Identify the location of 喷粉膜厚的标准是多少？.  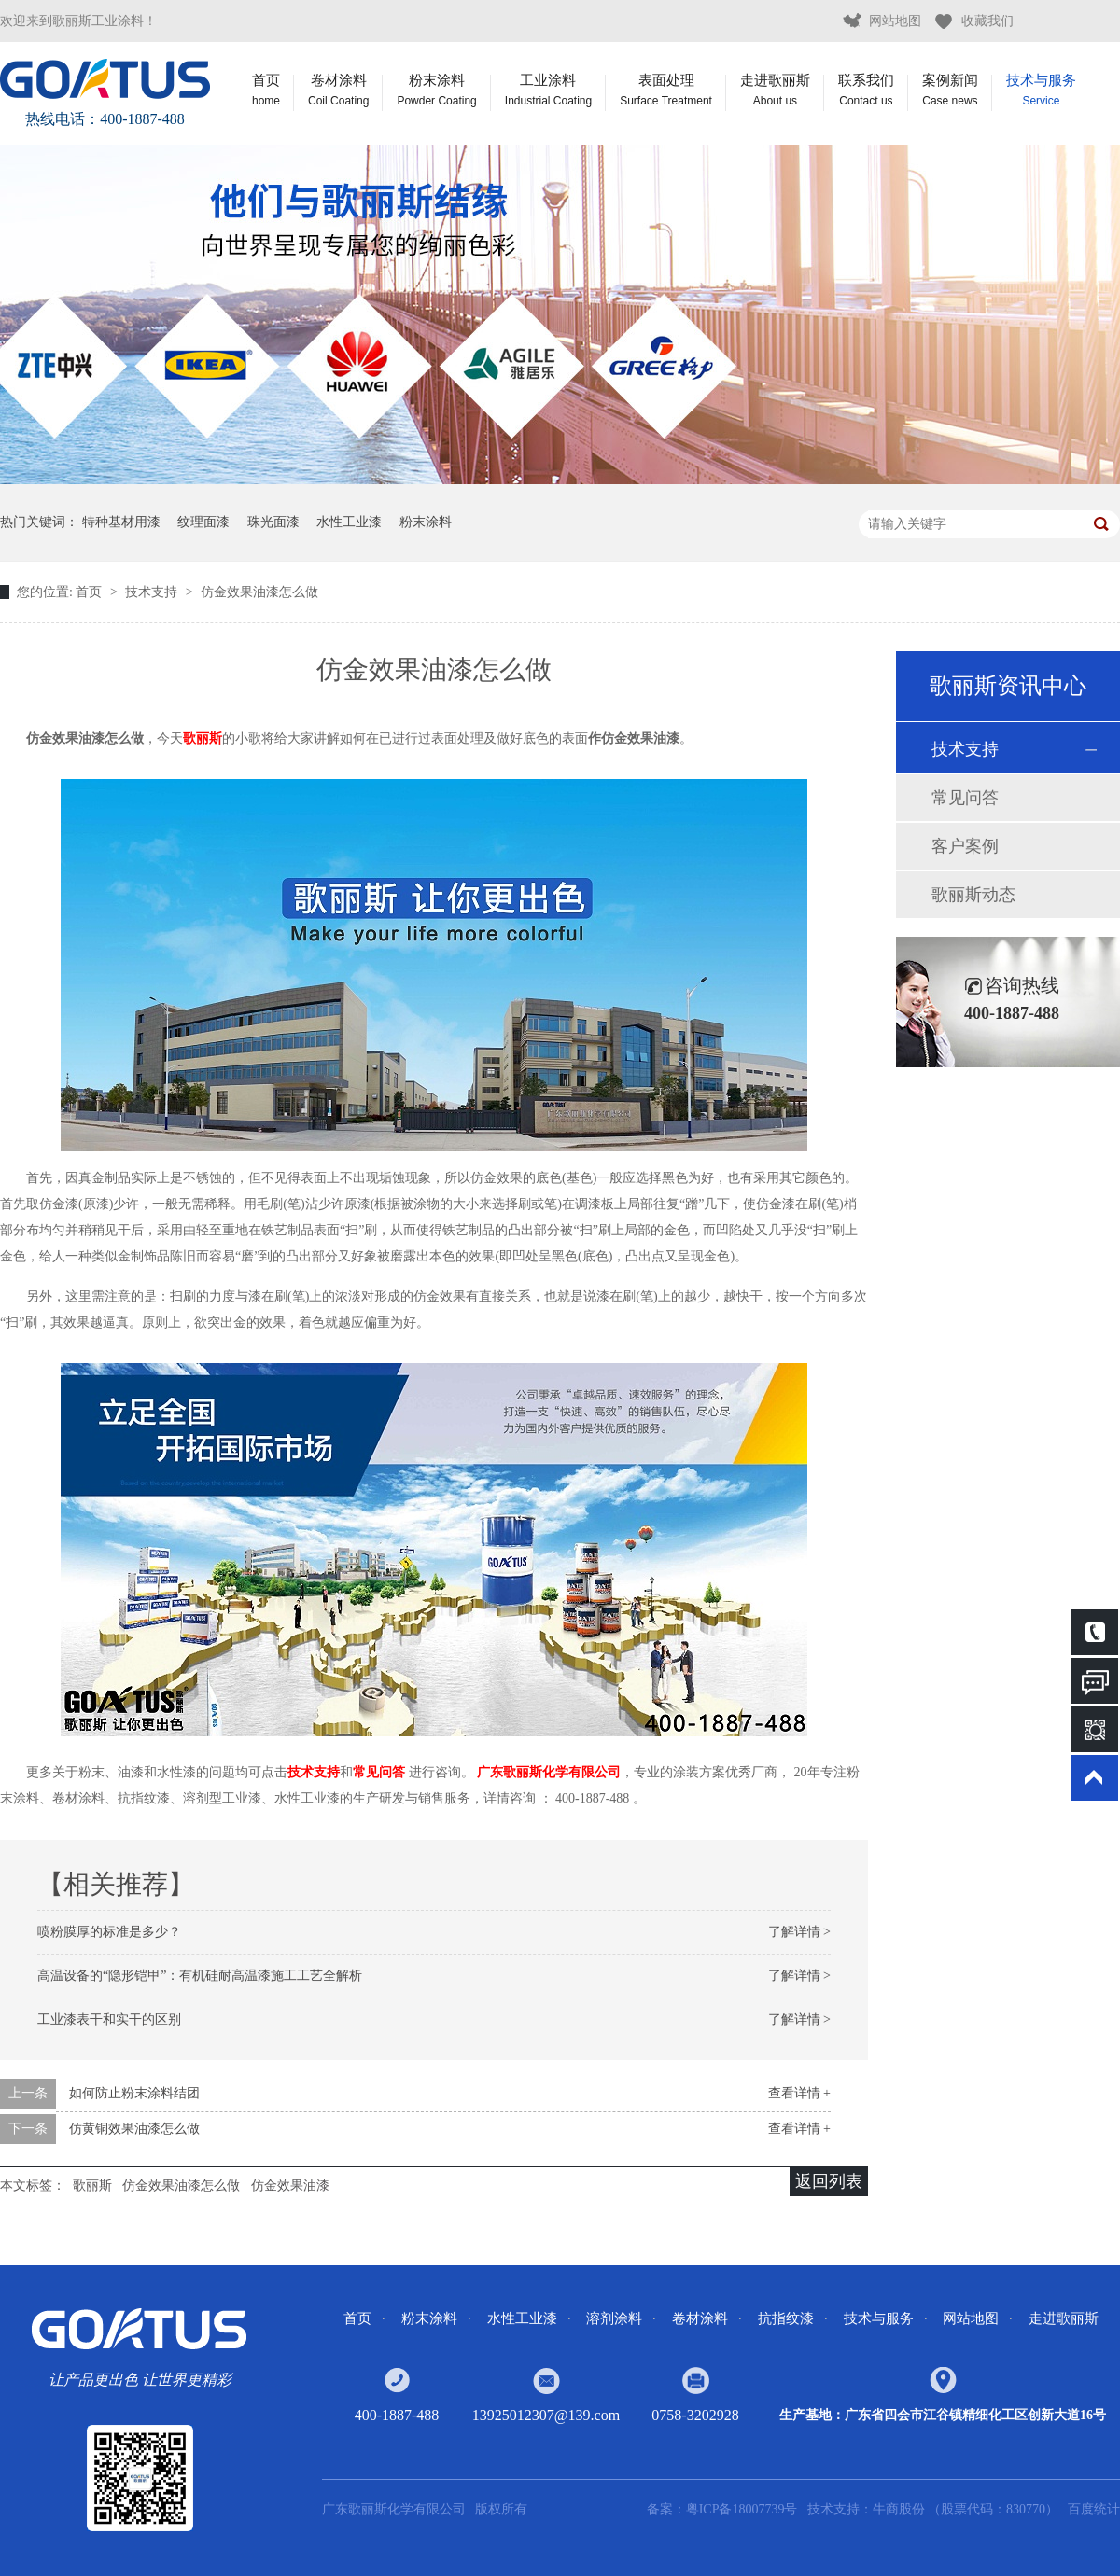
(109, 1932).